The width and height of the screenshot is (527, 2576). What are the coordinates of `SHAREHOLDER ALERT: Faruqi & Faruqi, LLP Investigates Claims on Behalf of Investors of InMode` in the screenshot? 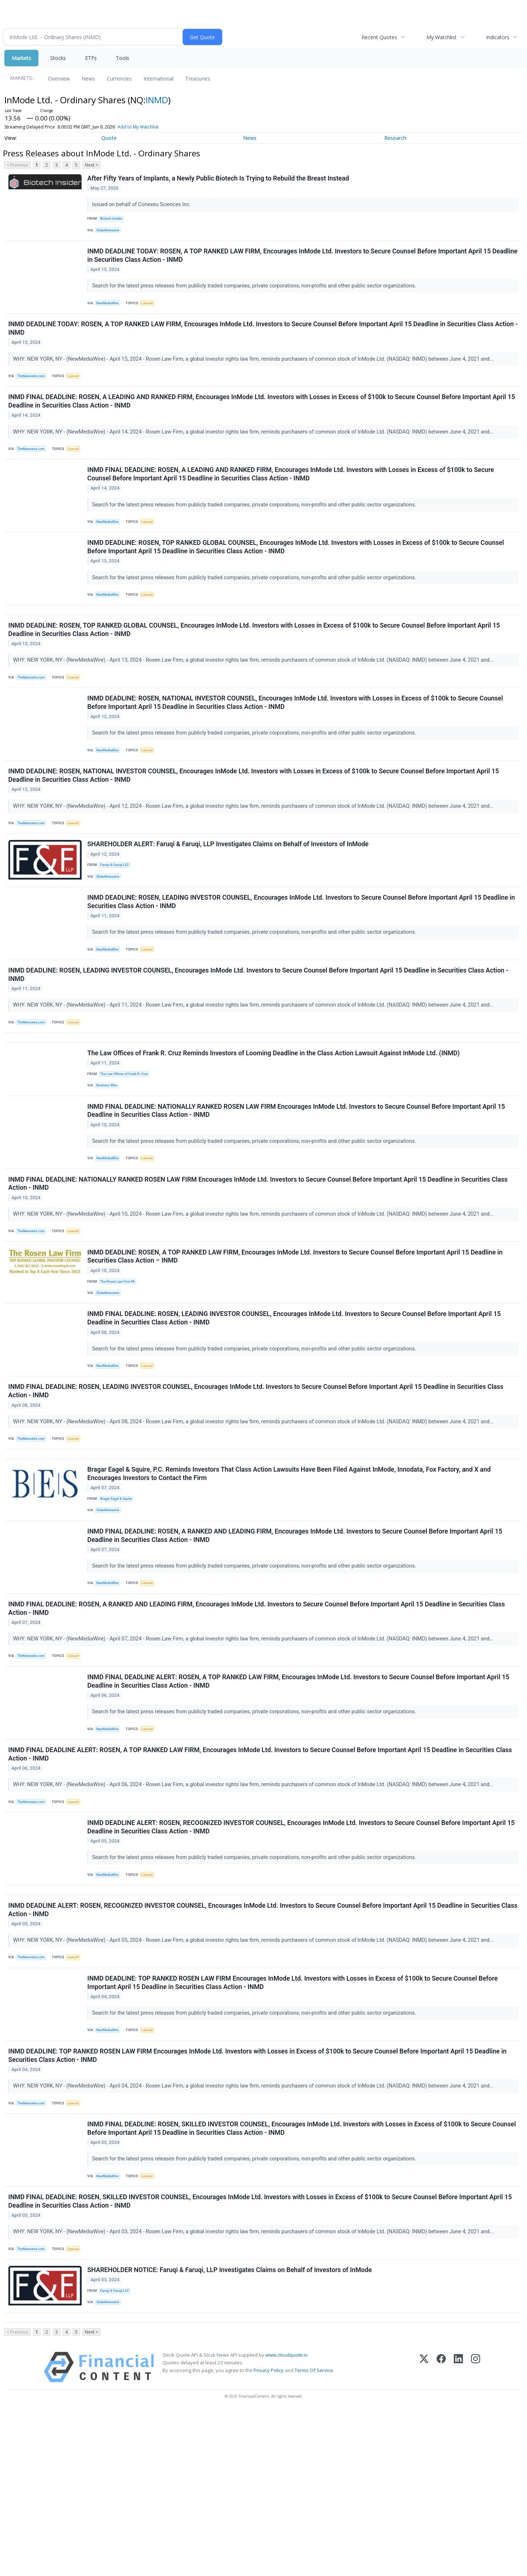 It's located at (229, 892).